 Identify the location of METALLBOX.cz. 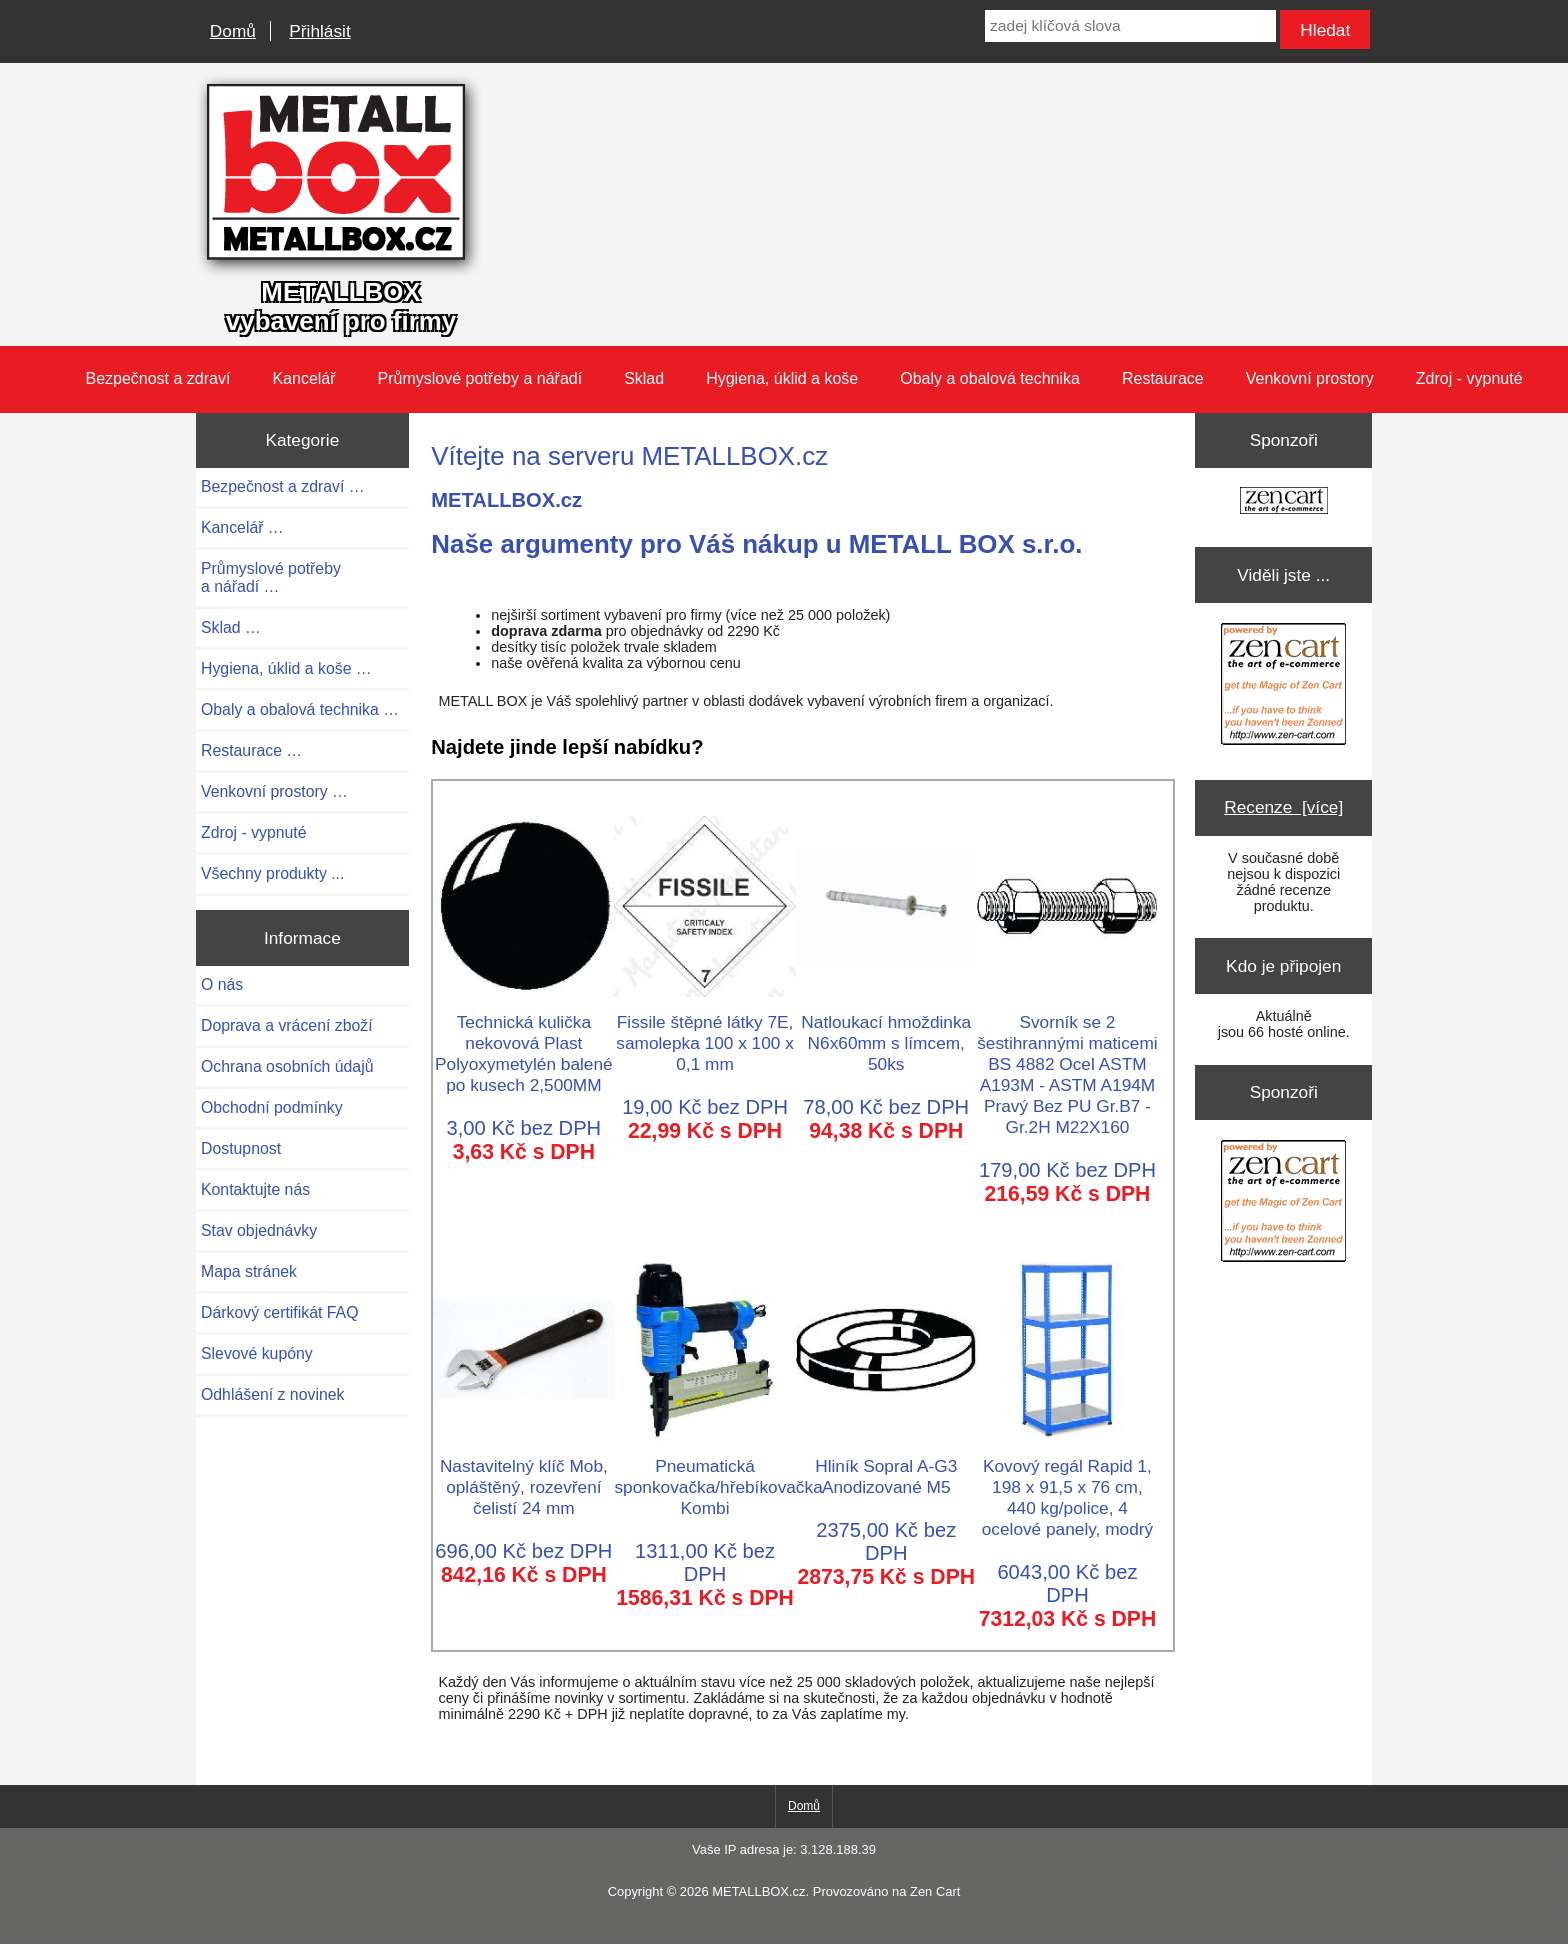
(758, 1891).